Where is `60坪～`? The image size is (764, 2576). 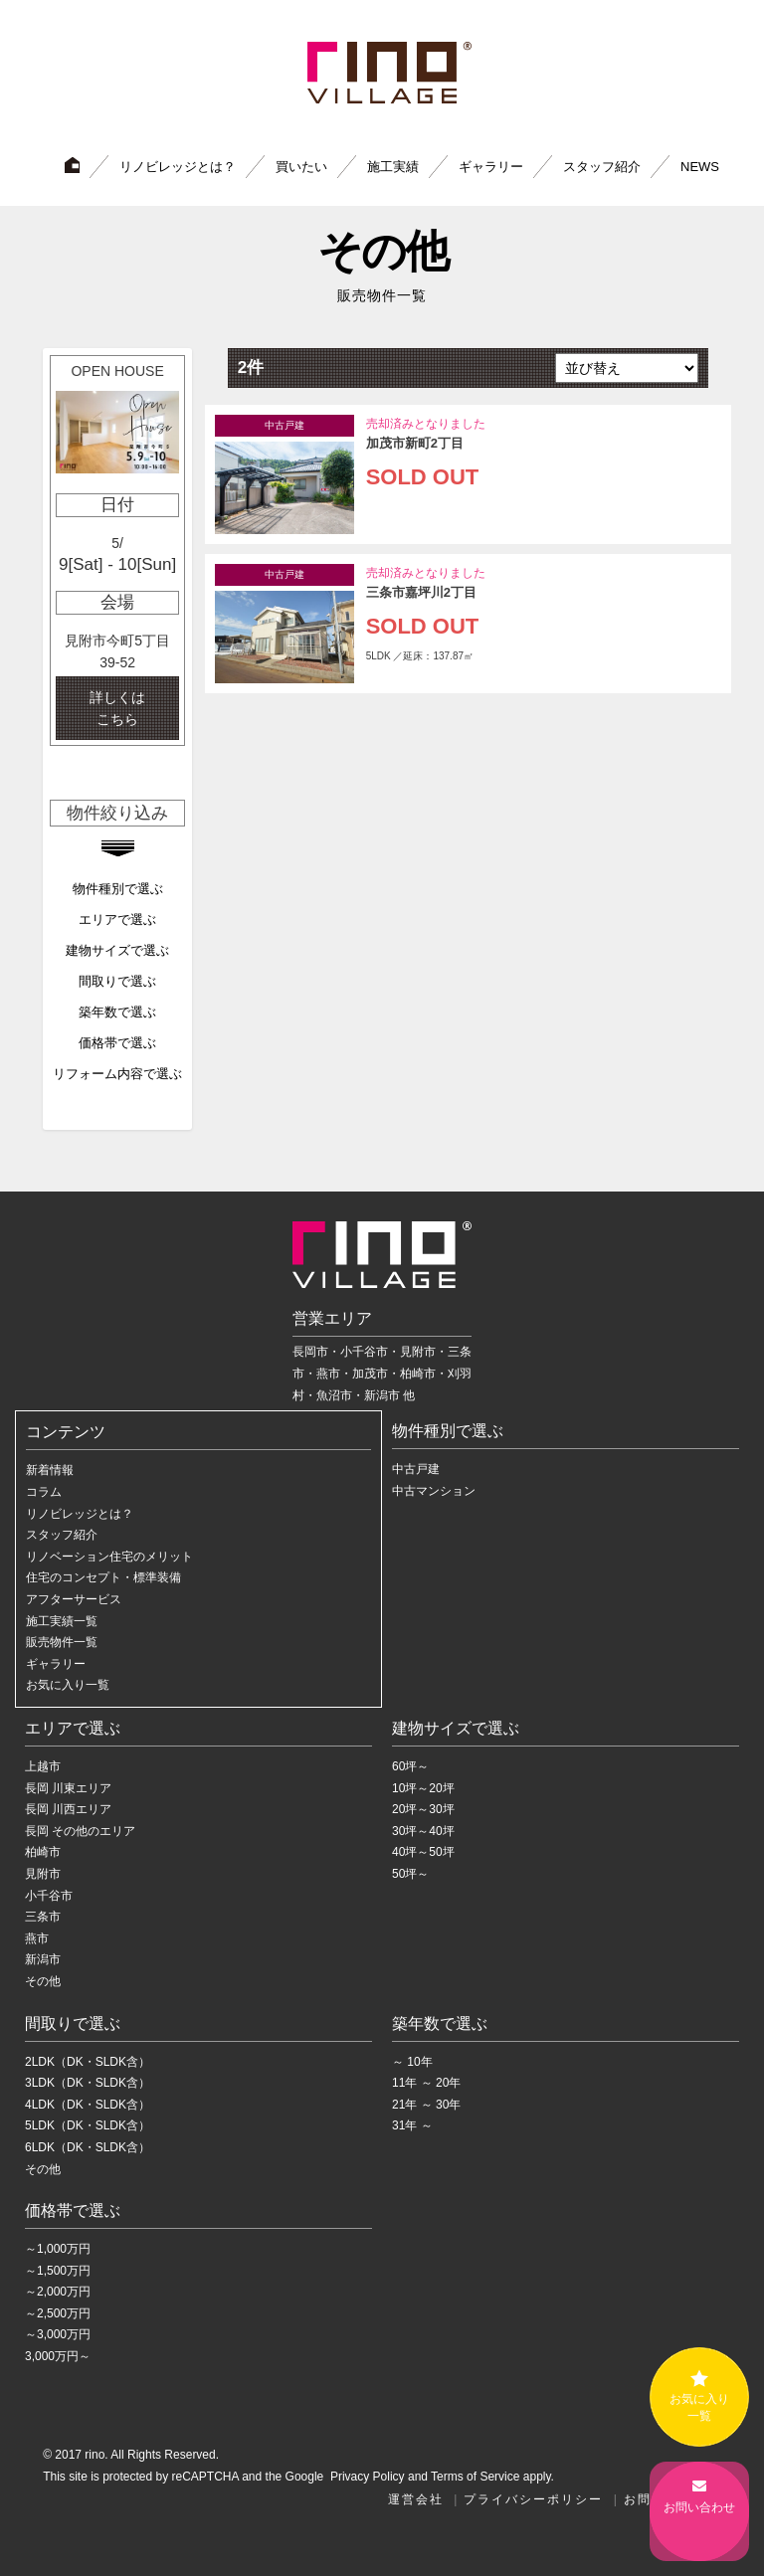 60坪～ is located at coordinates (410, 1766).